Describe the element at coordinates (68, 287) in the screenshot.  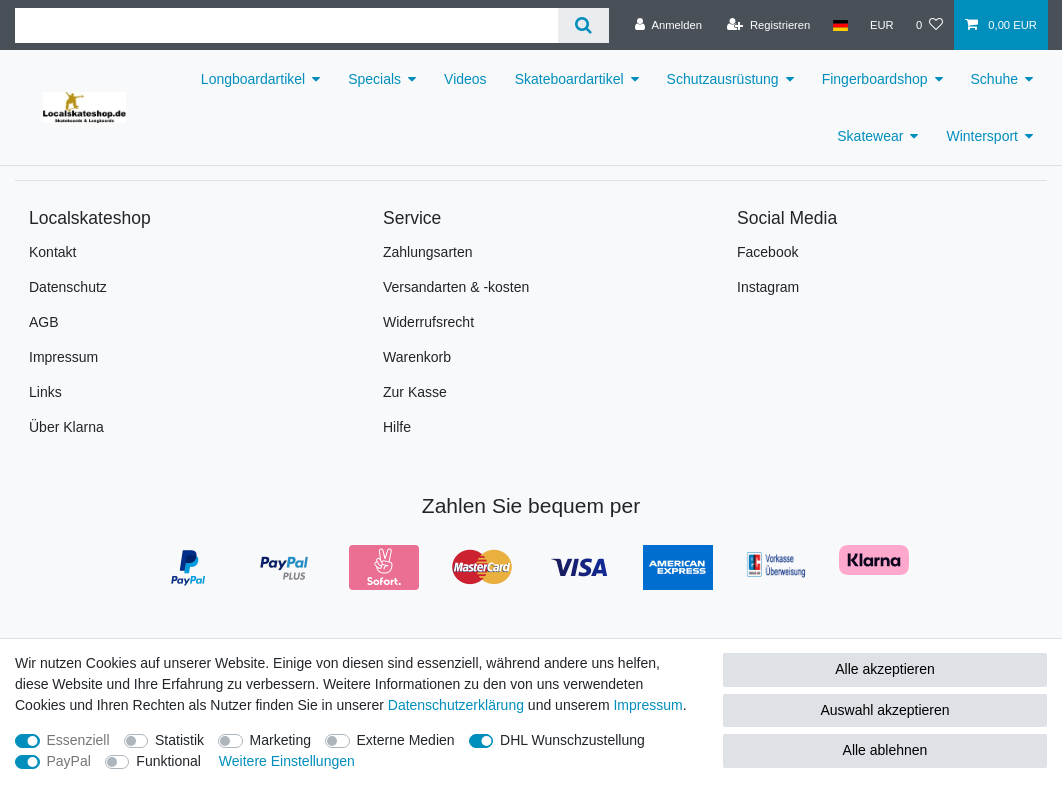
I see `Datenschutz` at that location.